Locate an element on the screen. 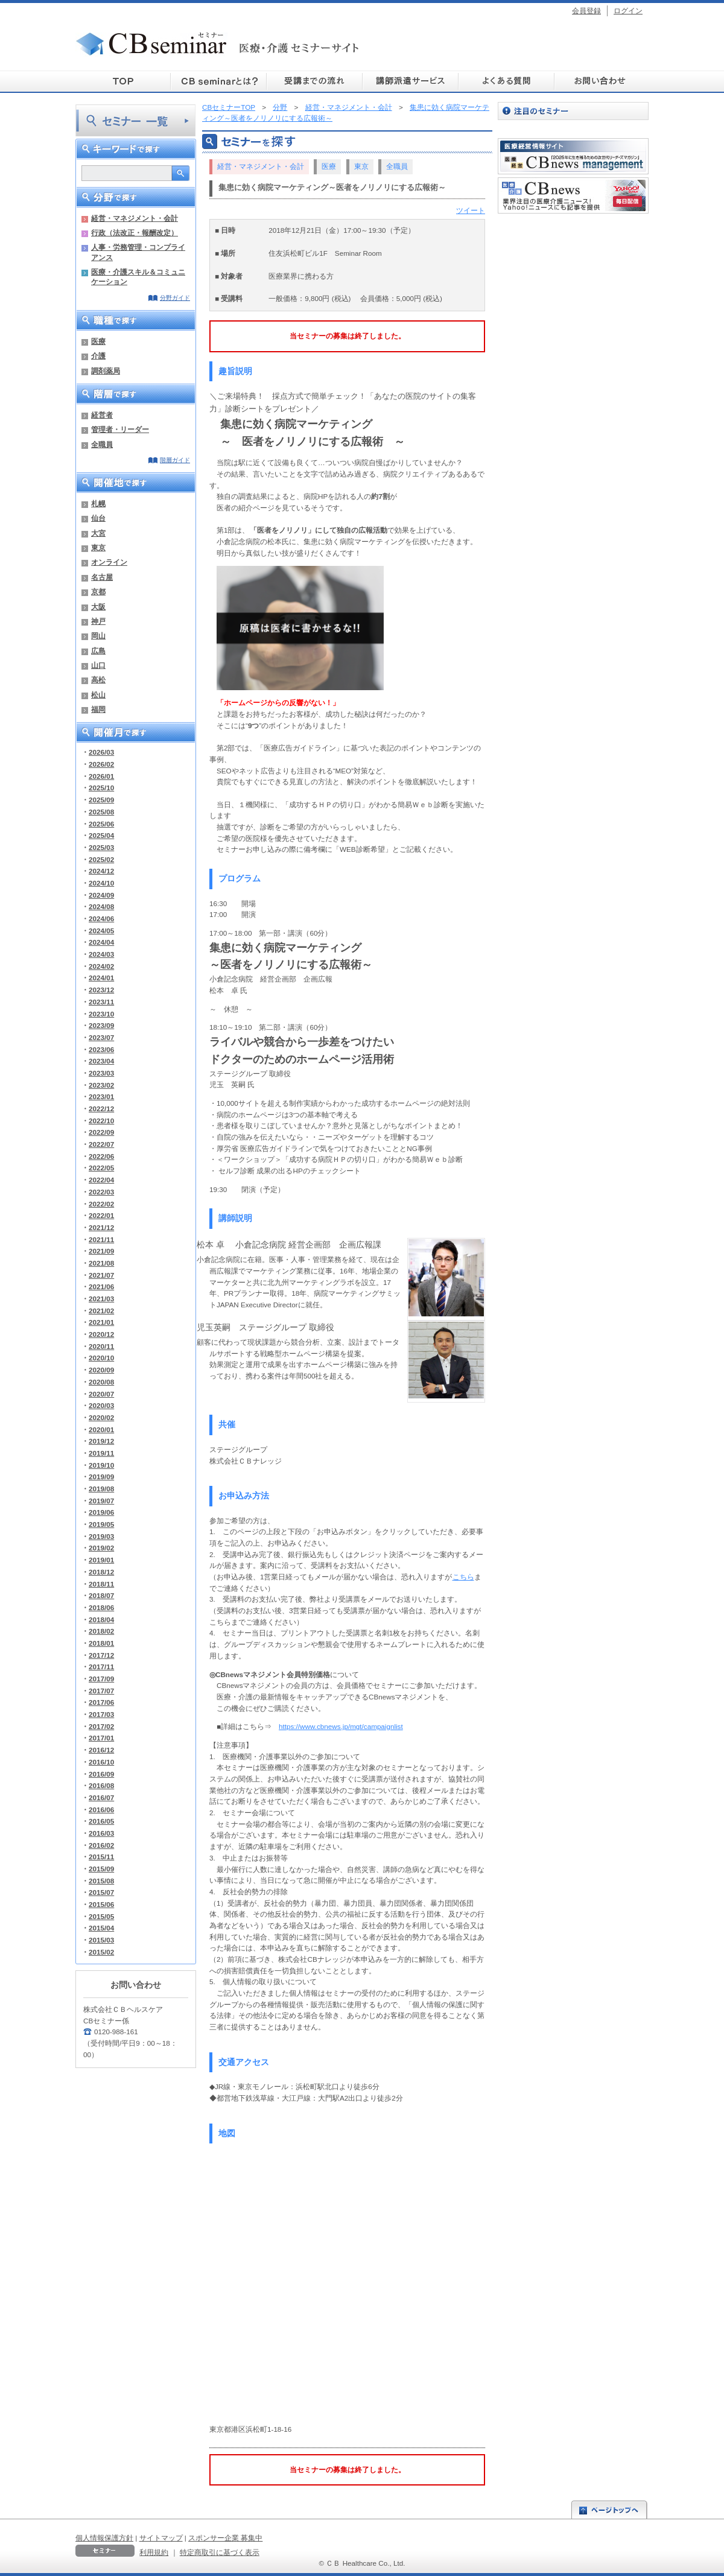 This screenshot has width=724, height=2576. 岡山 is located at coordinates (98, 635).